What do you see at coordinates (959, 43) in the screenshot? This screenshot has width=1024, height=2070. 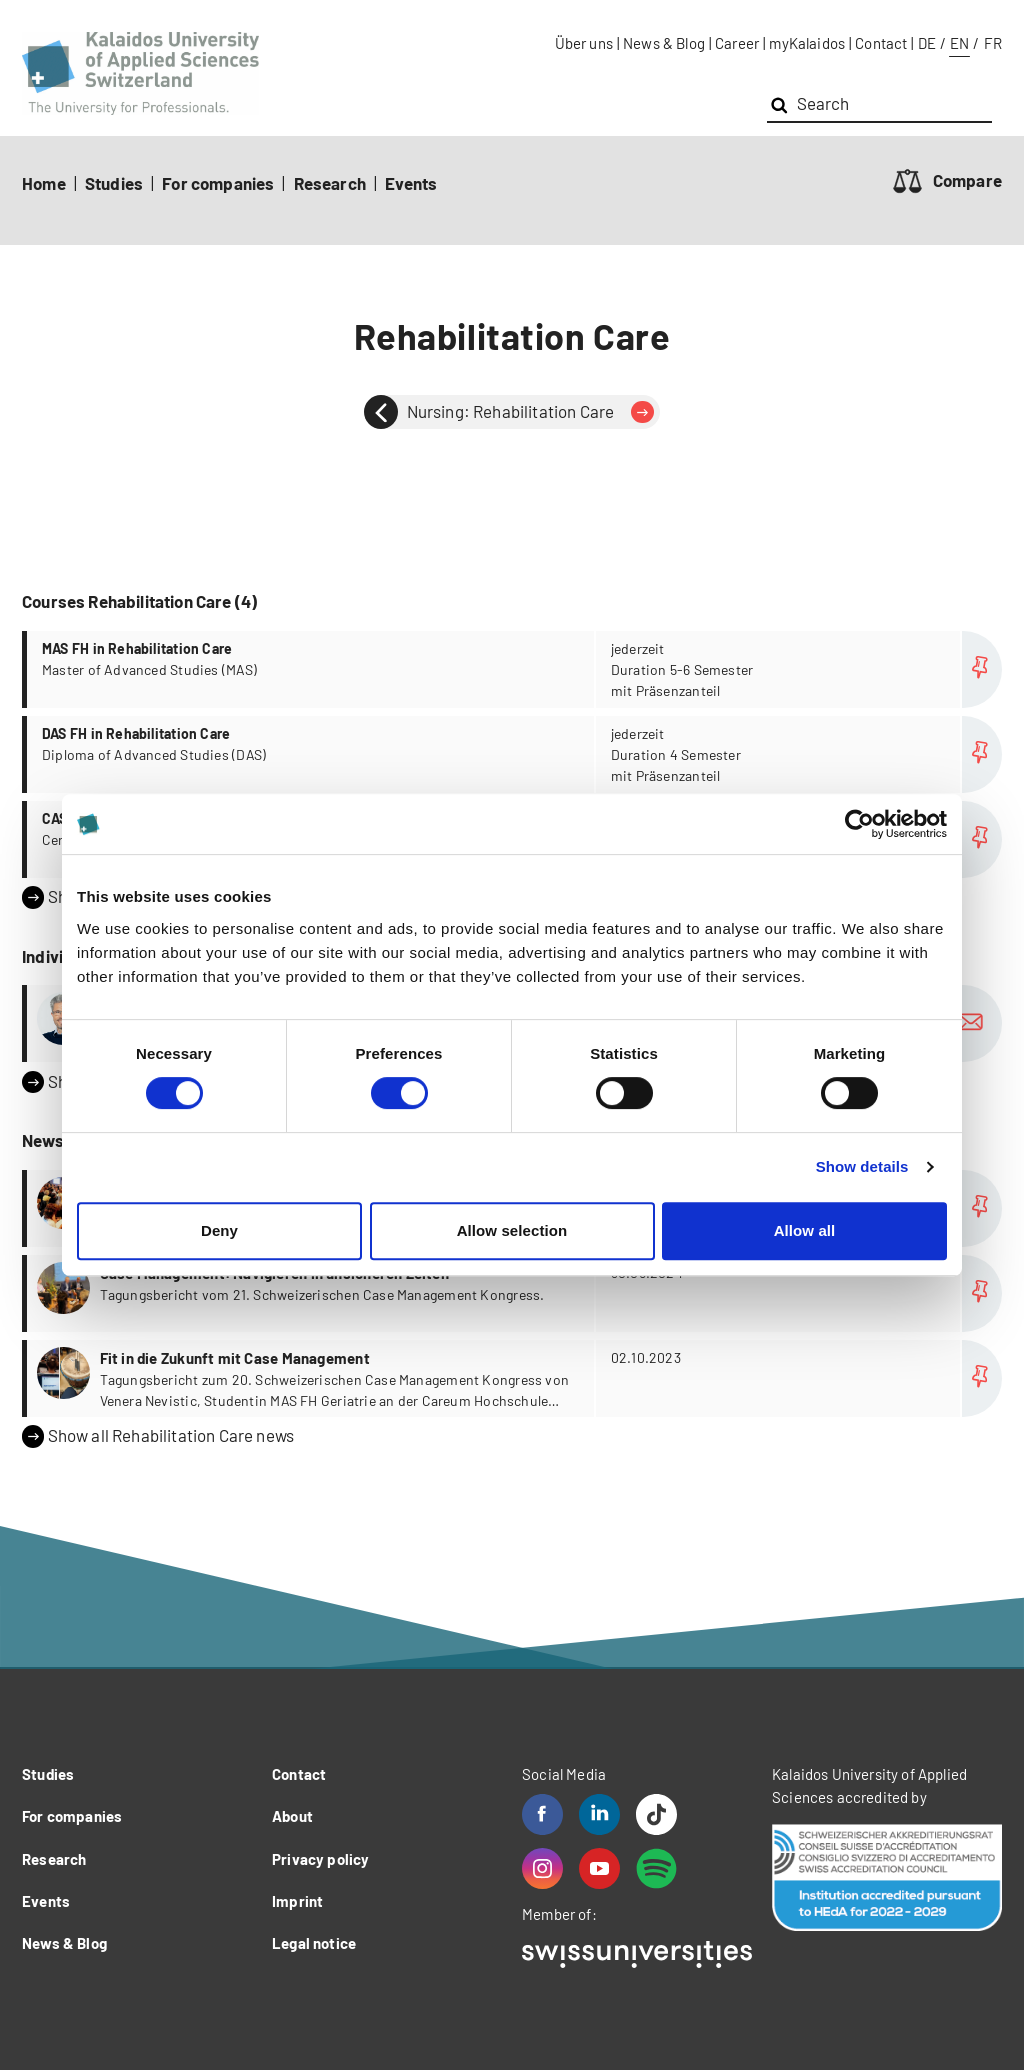 I see `EN` at bounding box center [959, 43].